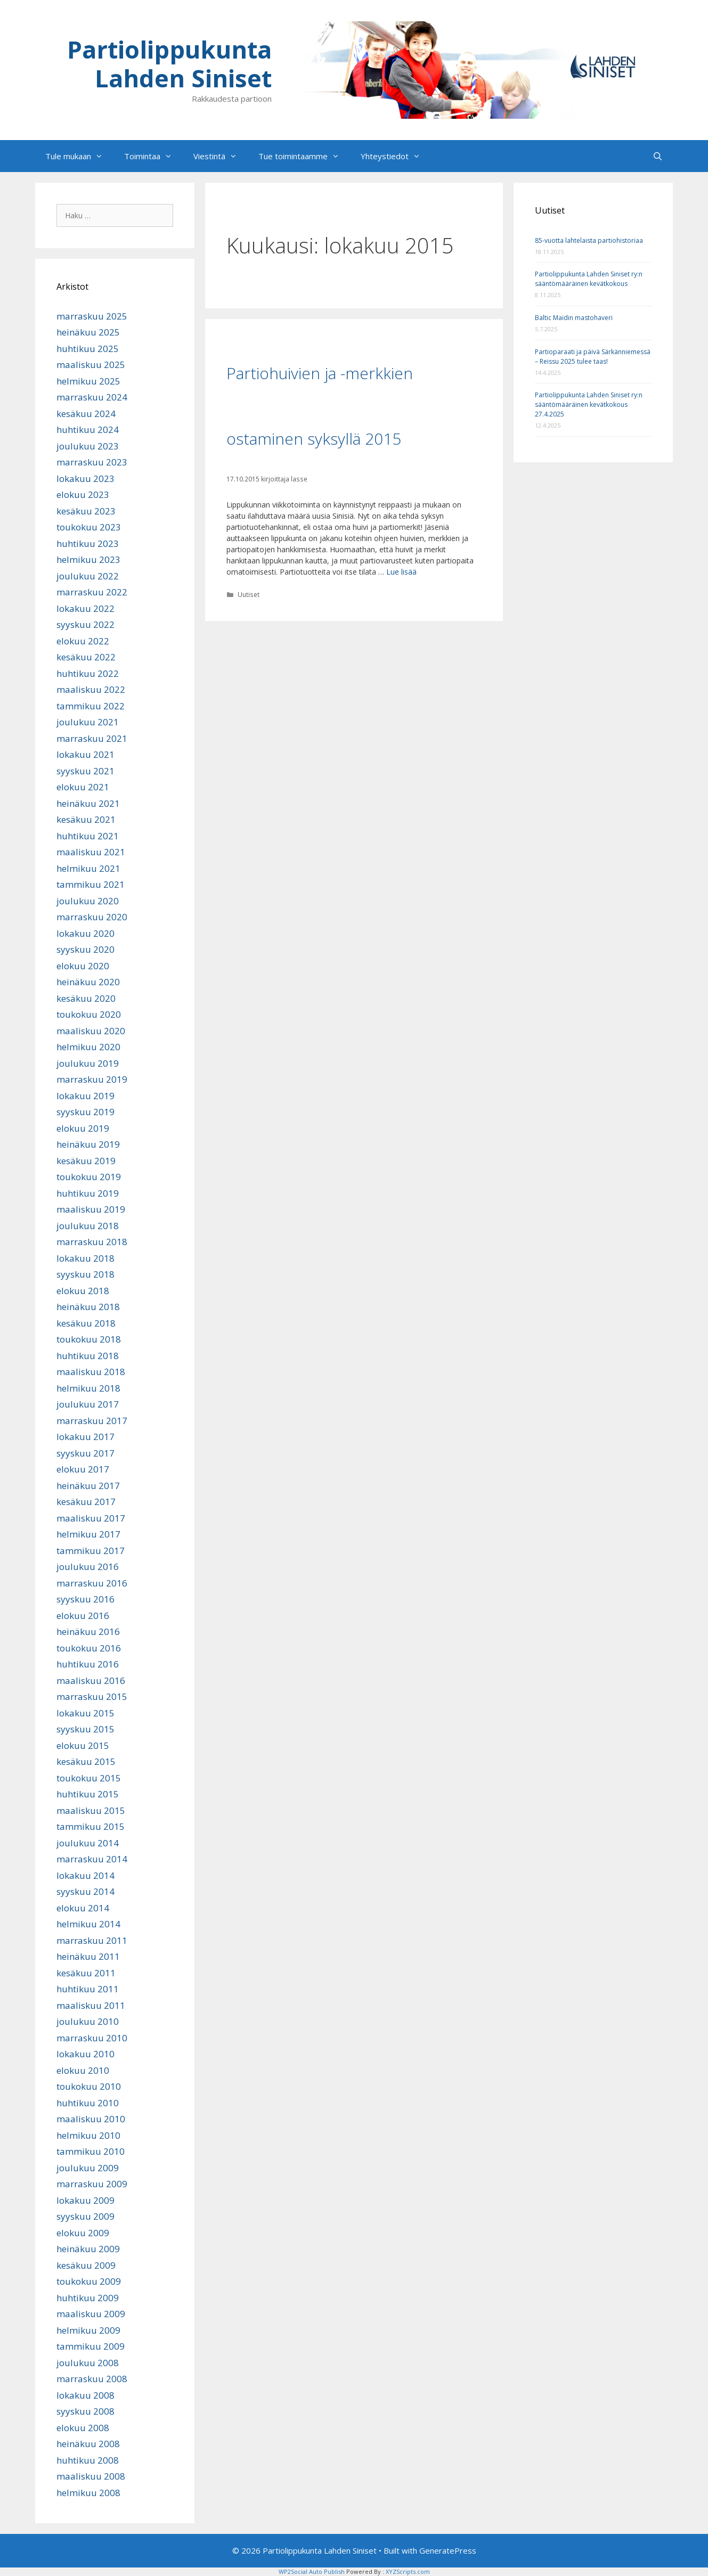 The image size is (708, 2576). I want to click on kesäkuu 2011, so click(86, 1973).